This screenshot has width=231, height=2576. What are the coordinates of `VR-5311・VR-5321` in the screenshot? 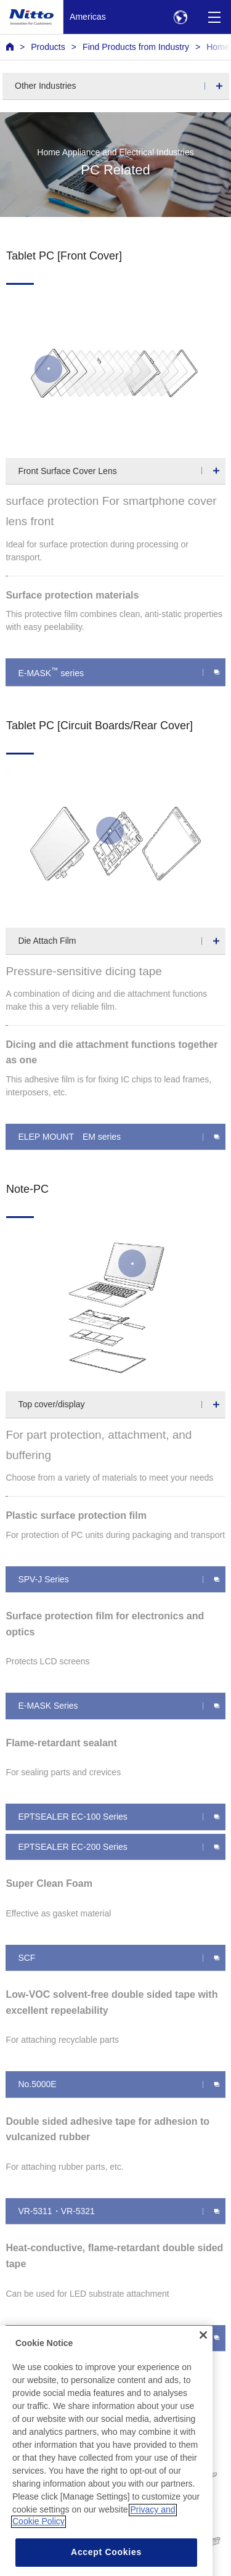 It's located at (56, 2211).